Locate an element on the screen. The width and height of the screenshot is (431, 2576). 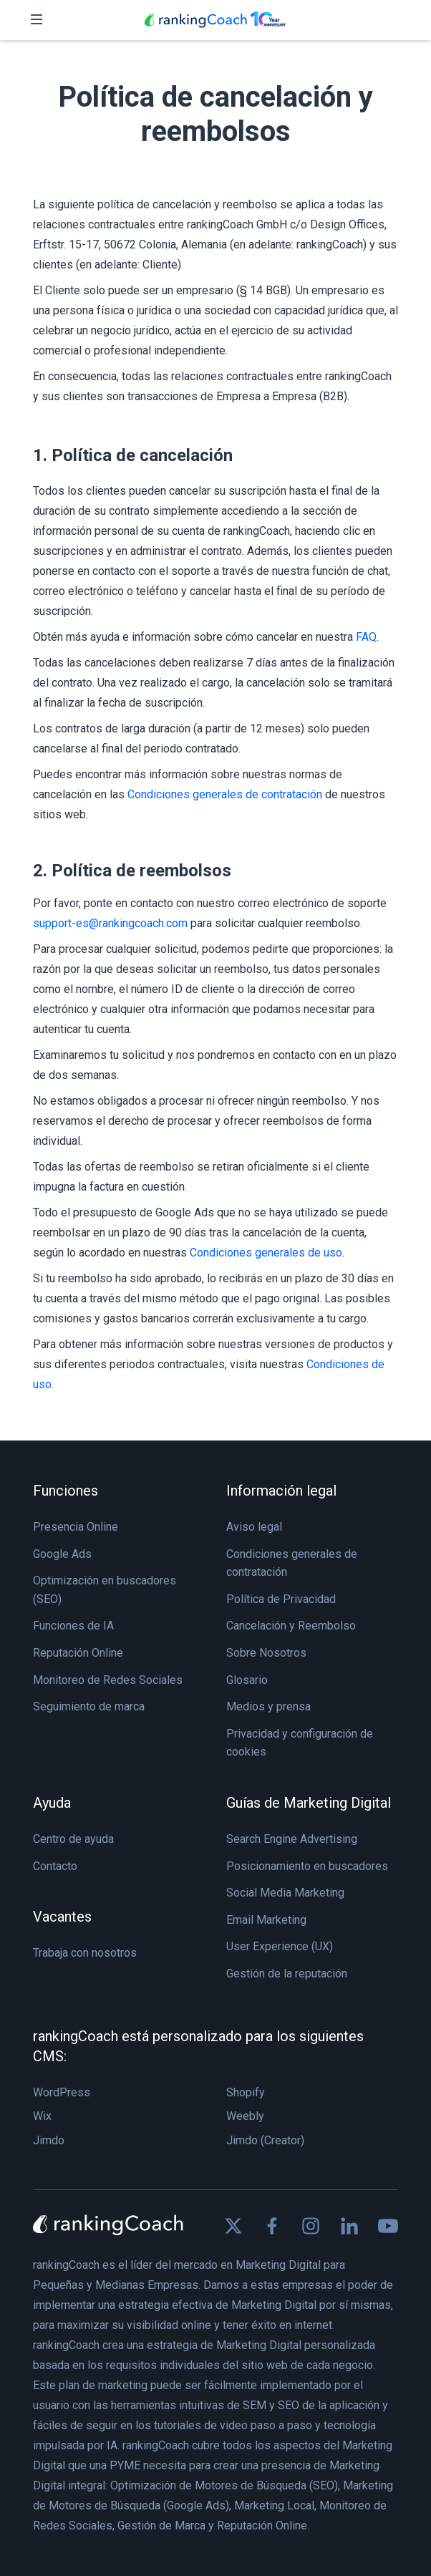
Seguimiento de marca is located at coordinates (89, 1706).